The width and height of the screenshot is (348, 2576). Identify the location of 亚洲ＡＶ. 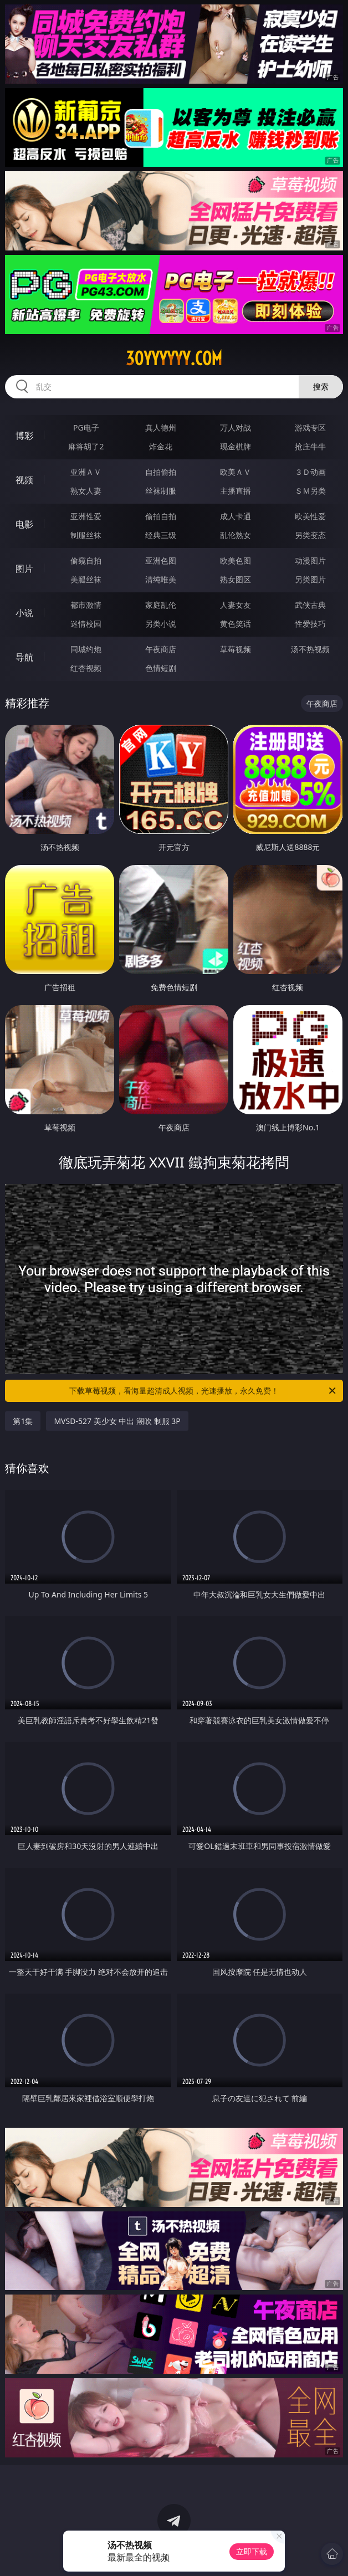
(85, 472).